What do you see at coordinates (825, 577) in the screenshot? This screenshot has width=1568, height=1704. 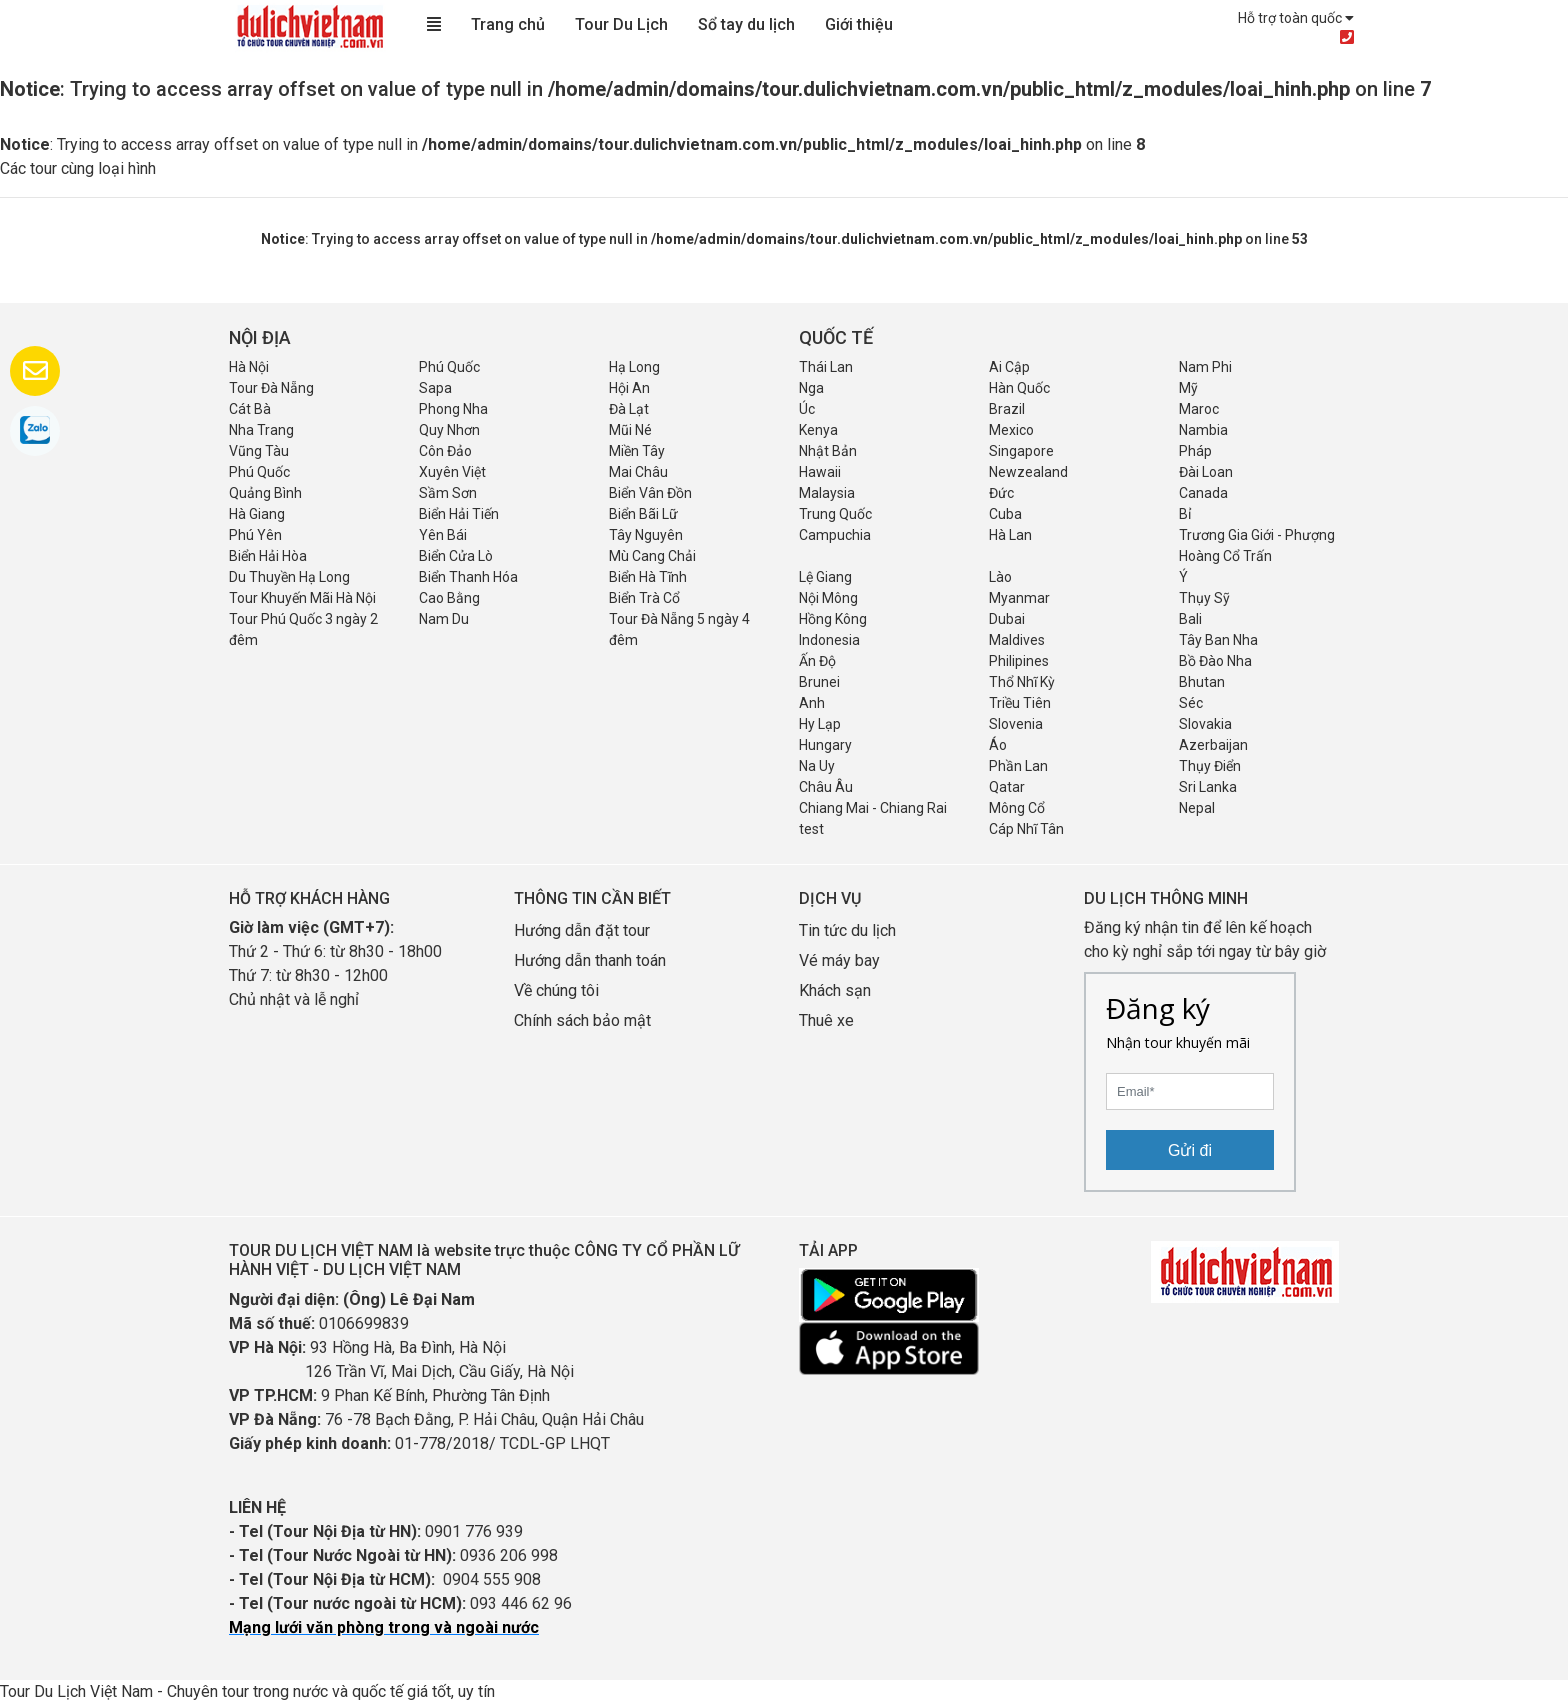 I see `Lệ Giang` at bounding box center [825, 577].